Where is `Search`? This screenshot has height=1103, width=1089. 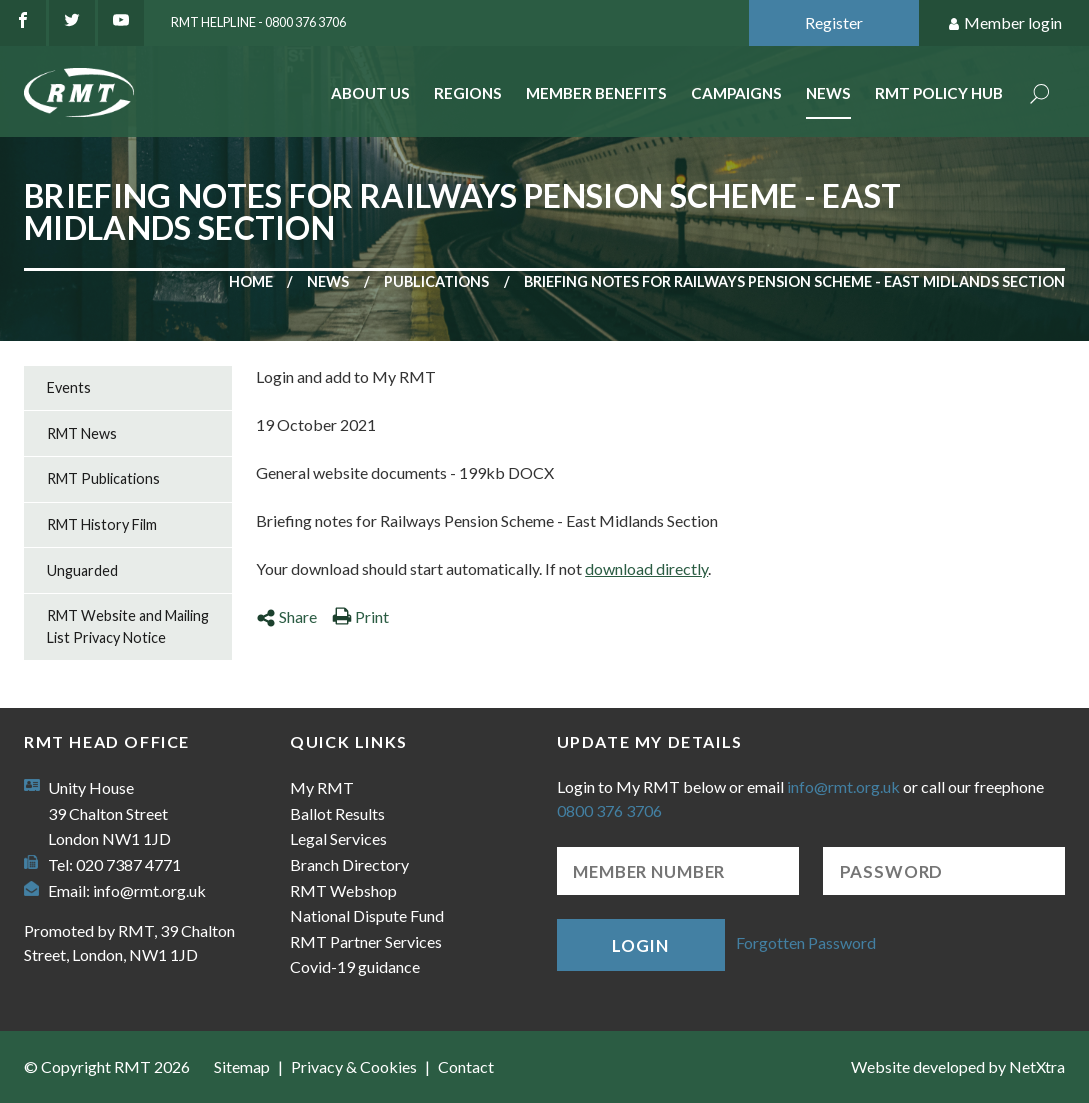 Search is located at coordinates (1040, 95).